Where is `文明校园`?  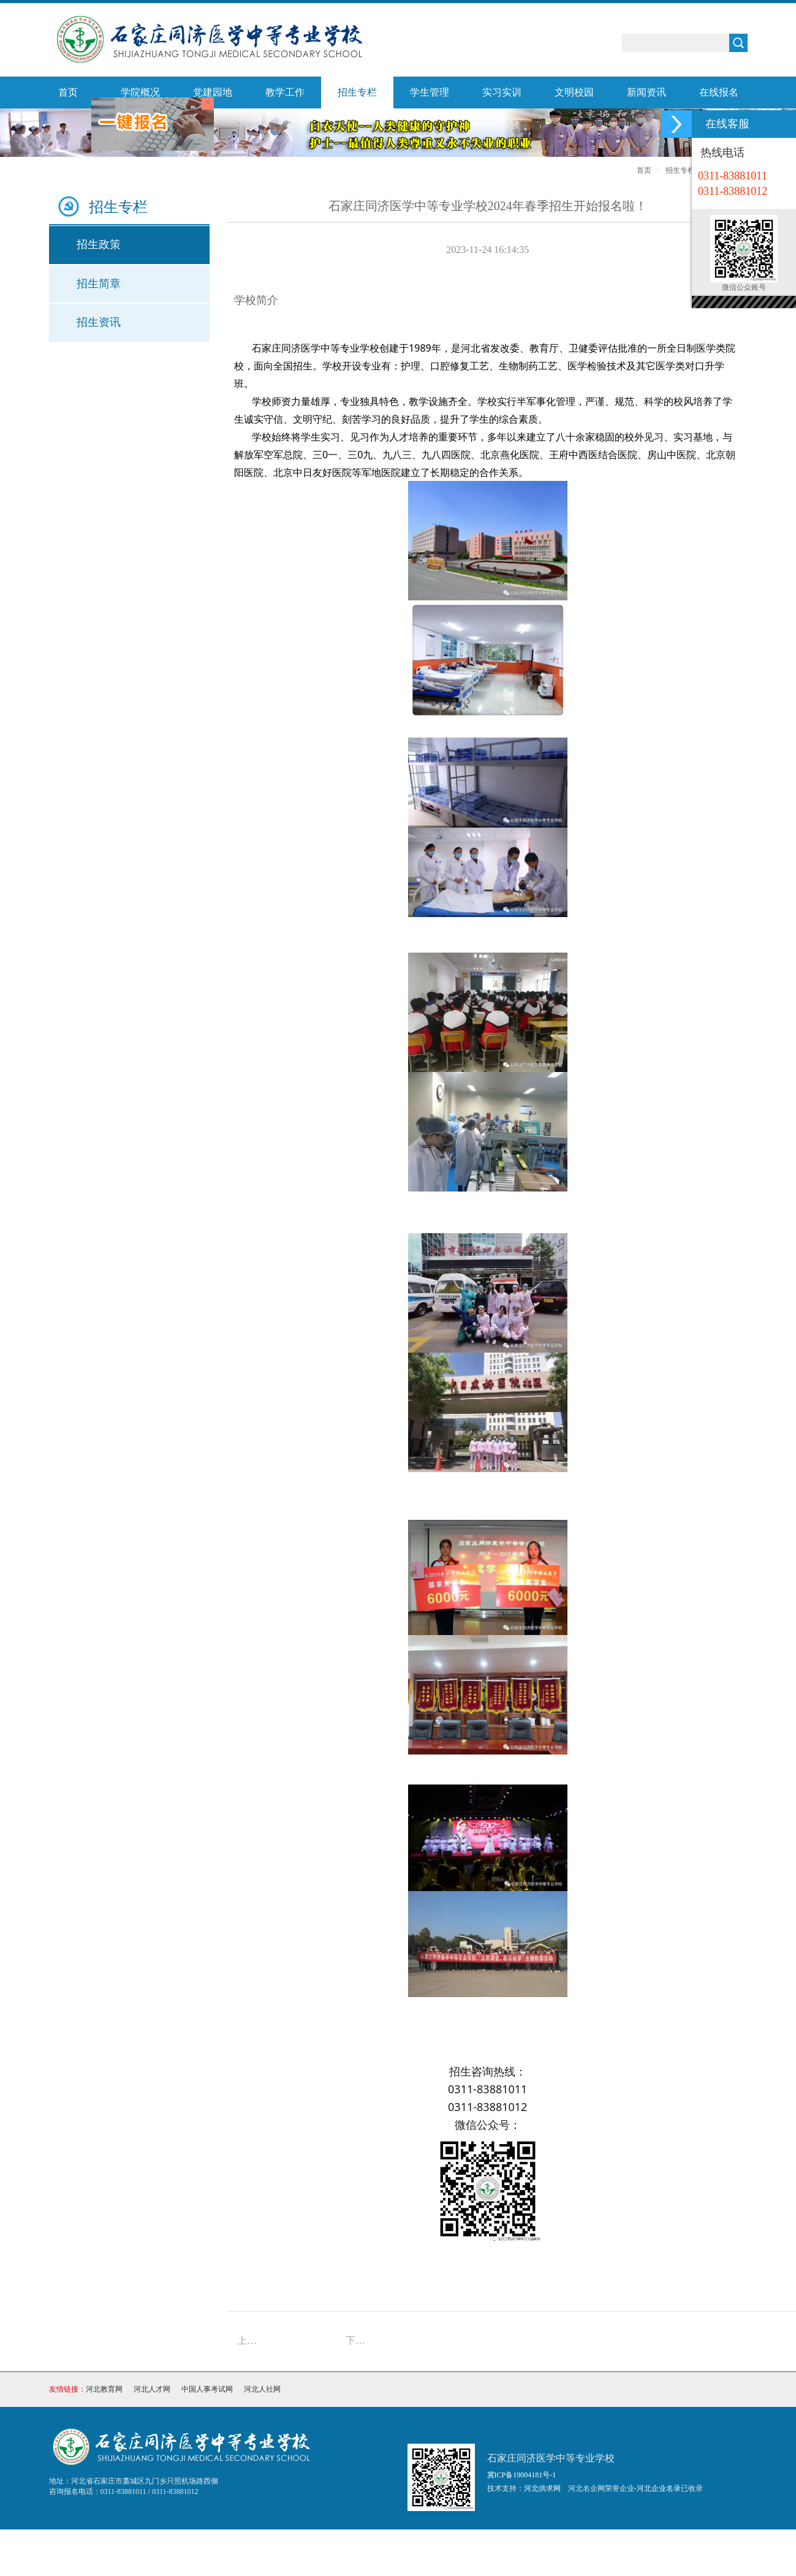 文明校园 is located at coordinates (574, 92).